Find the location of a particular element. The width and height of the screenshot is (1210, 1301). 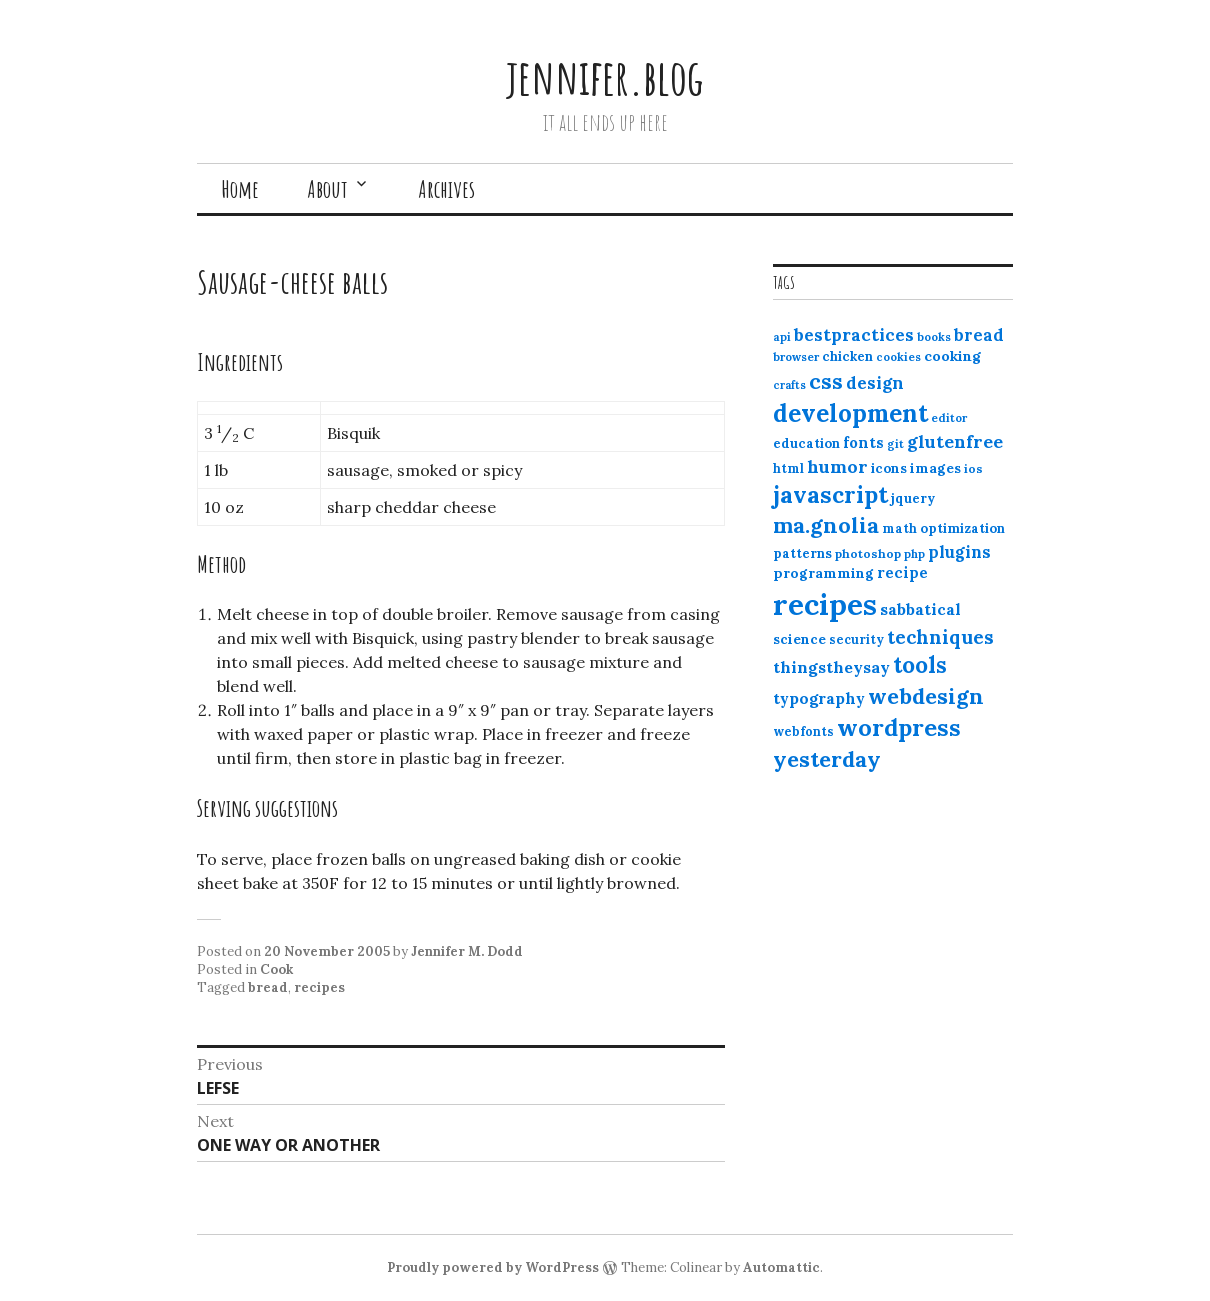

Home is located at coordinates (240, 189).